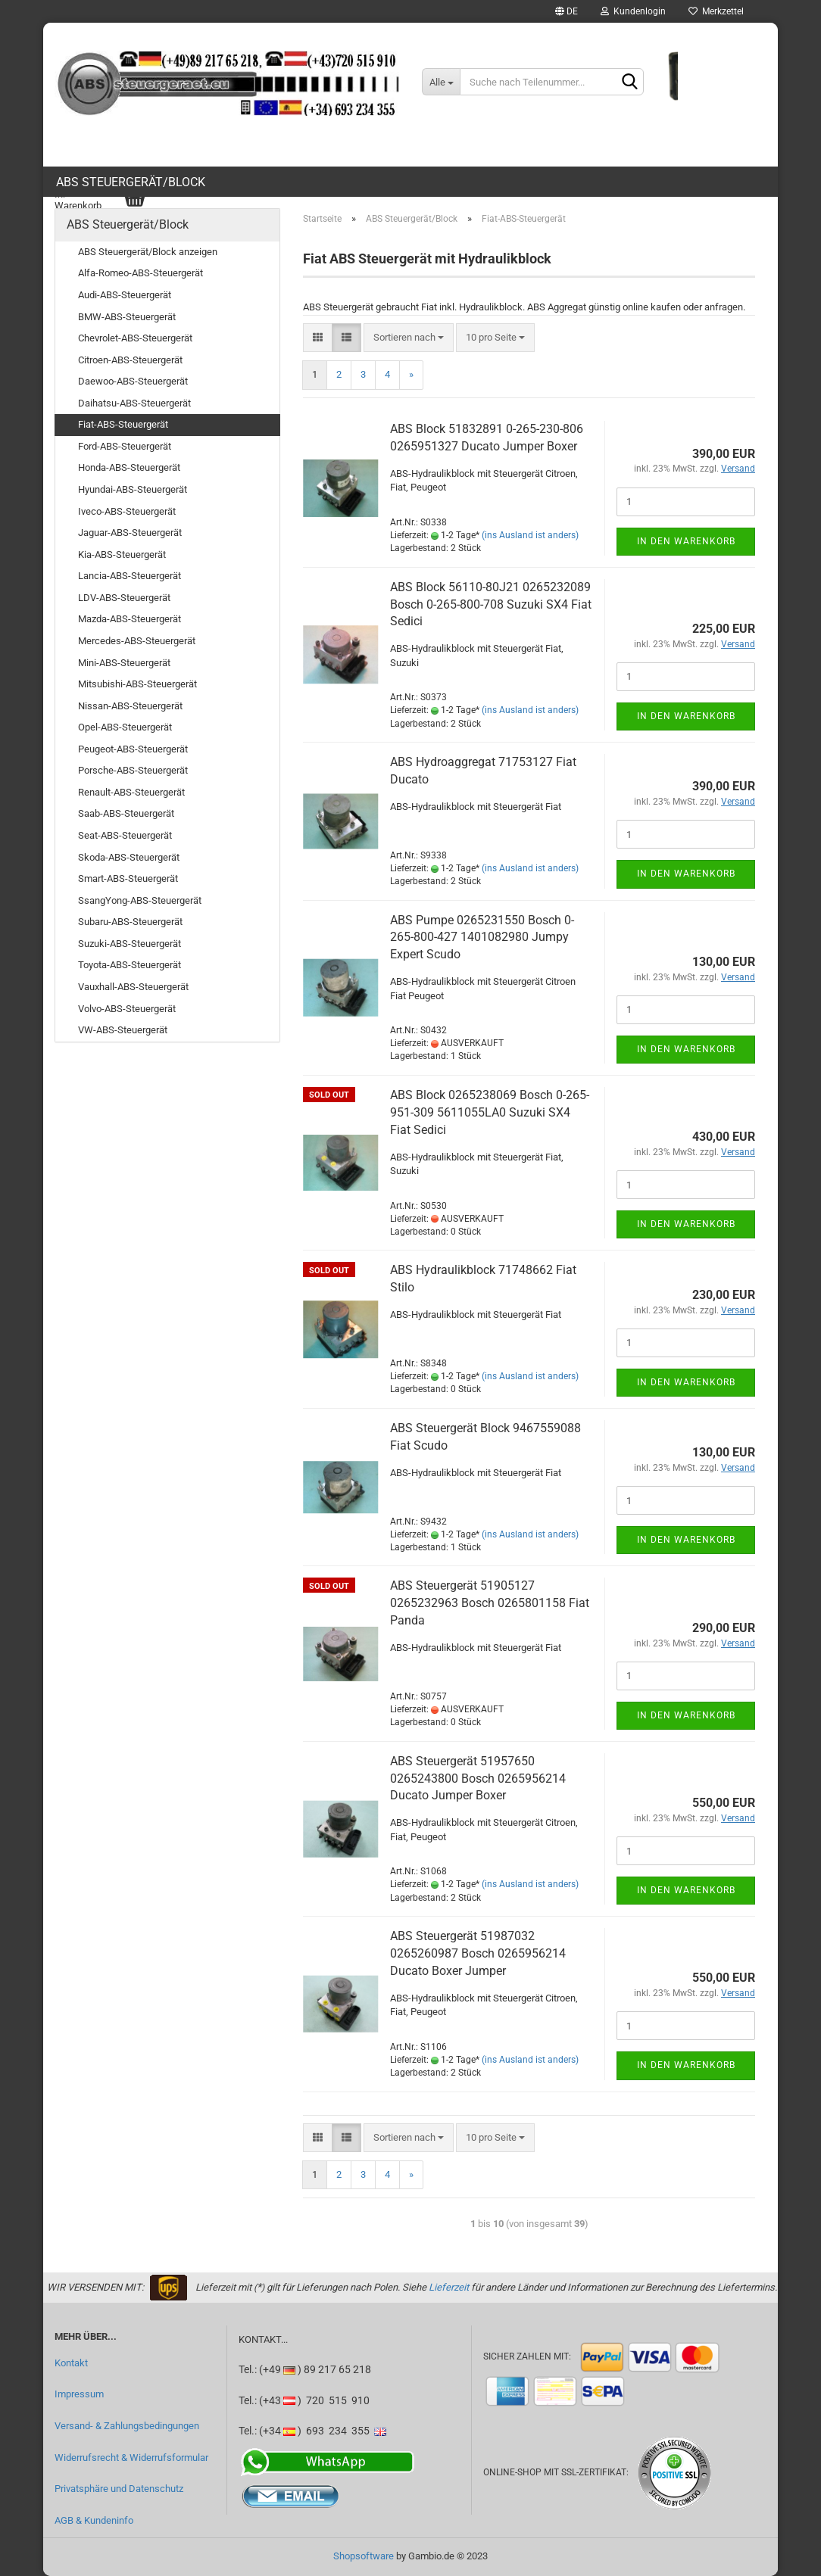  Describe the element at coordinates (128, 878) in the screenshot. I see `Smart-ABS-Steuergerät` at that location.